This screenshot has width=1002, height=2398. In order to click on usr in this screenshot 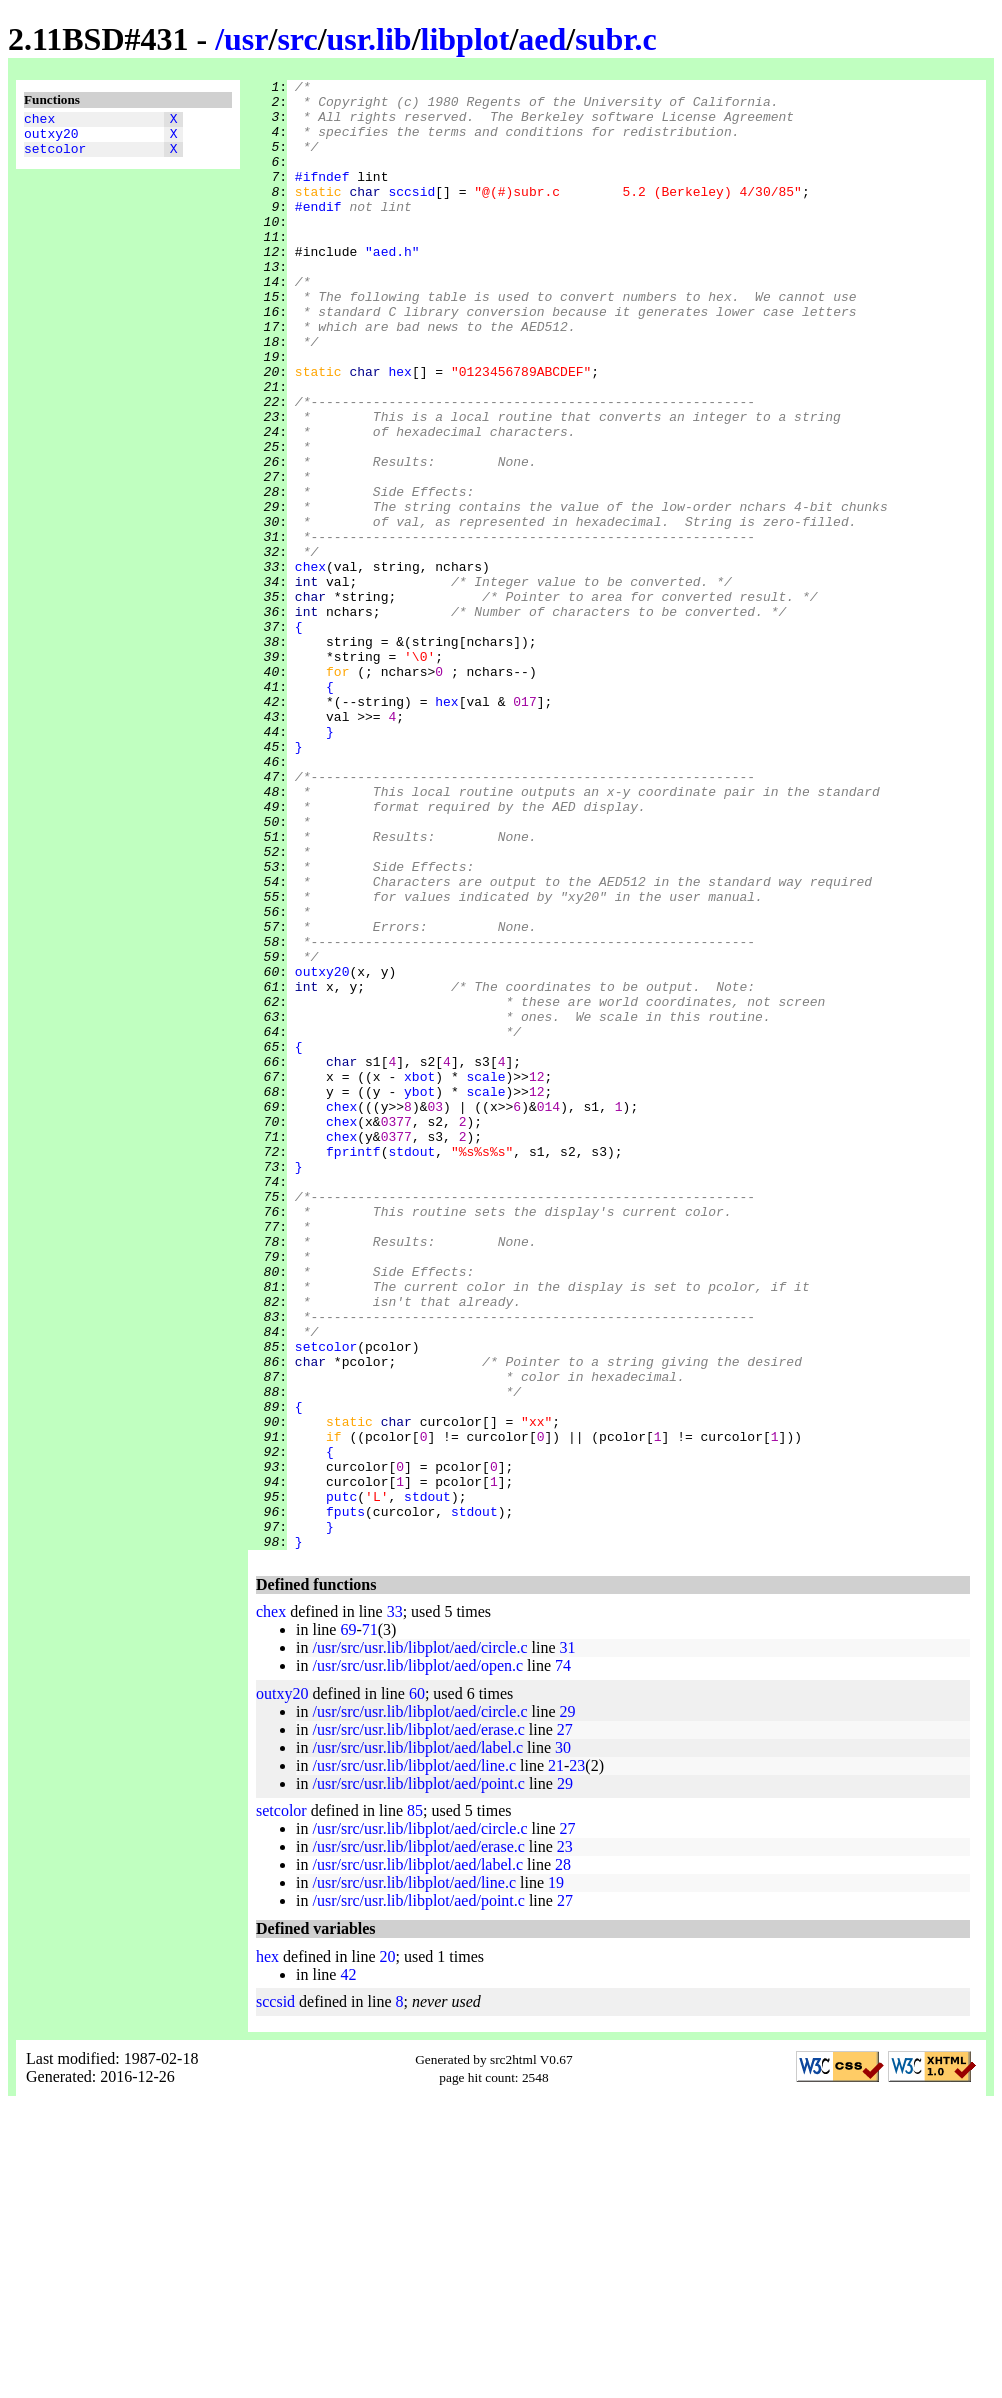, I will do `click(246, 39)`.